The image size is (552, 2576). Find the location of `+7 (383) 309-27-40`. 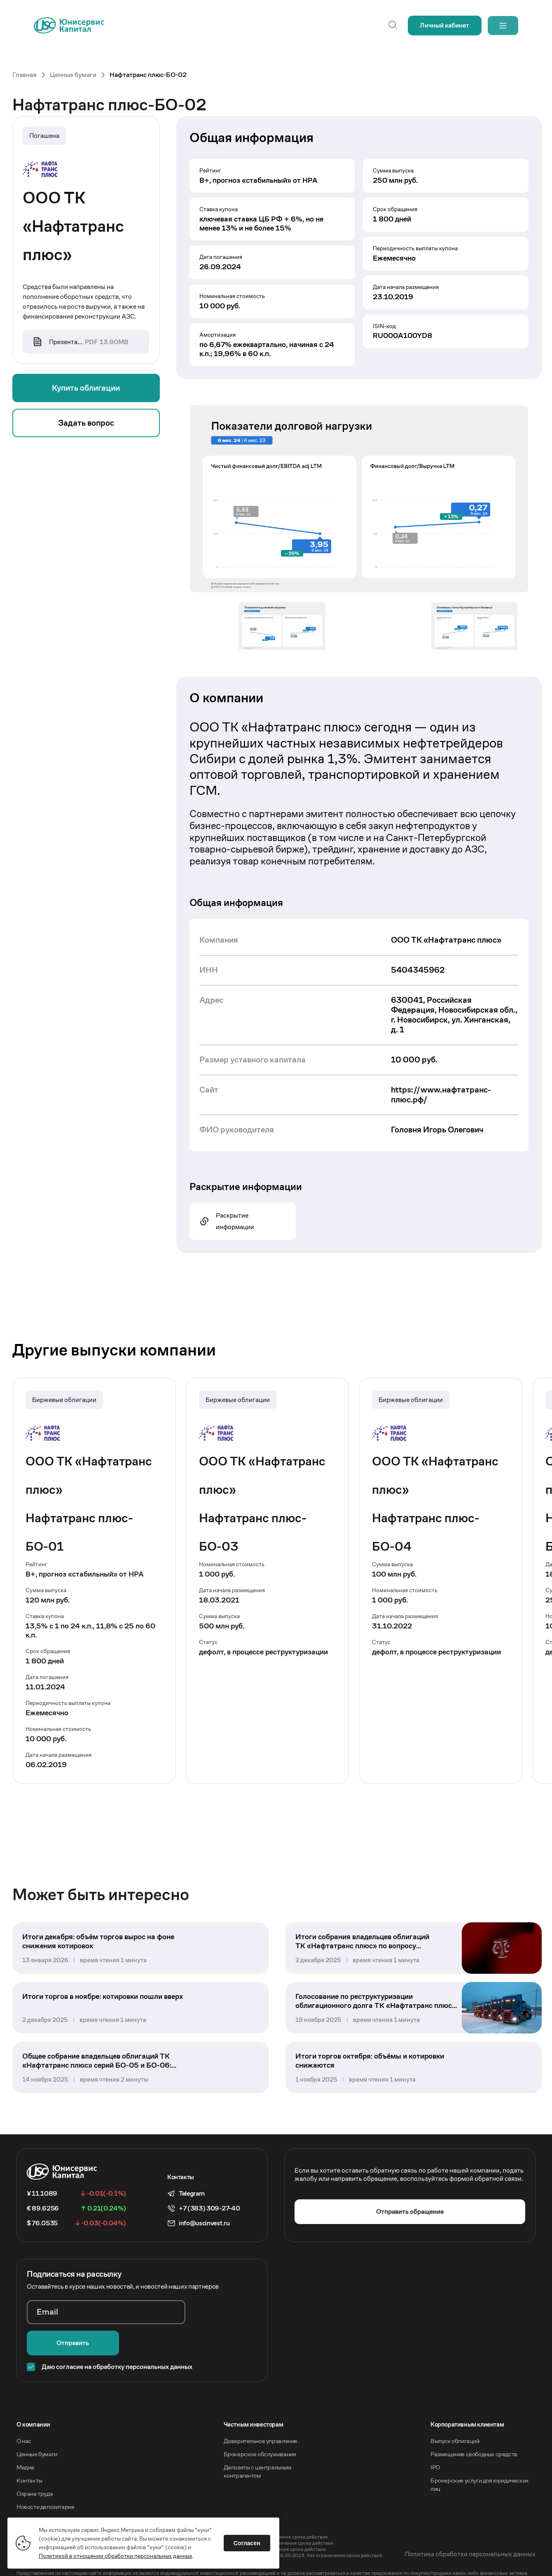

+7 (383) 309-27-40 is located at coordinates (209, 2216).